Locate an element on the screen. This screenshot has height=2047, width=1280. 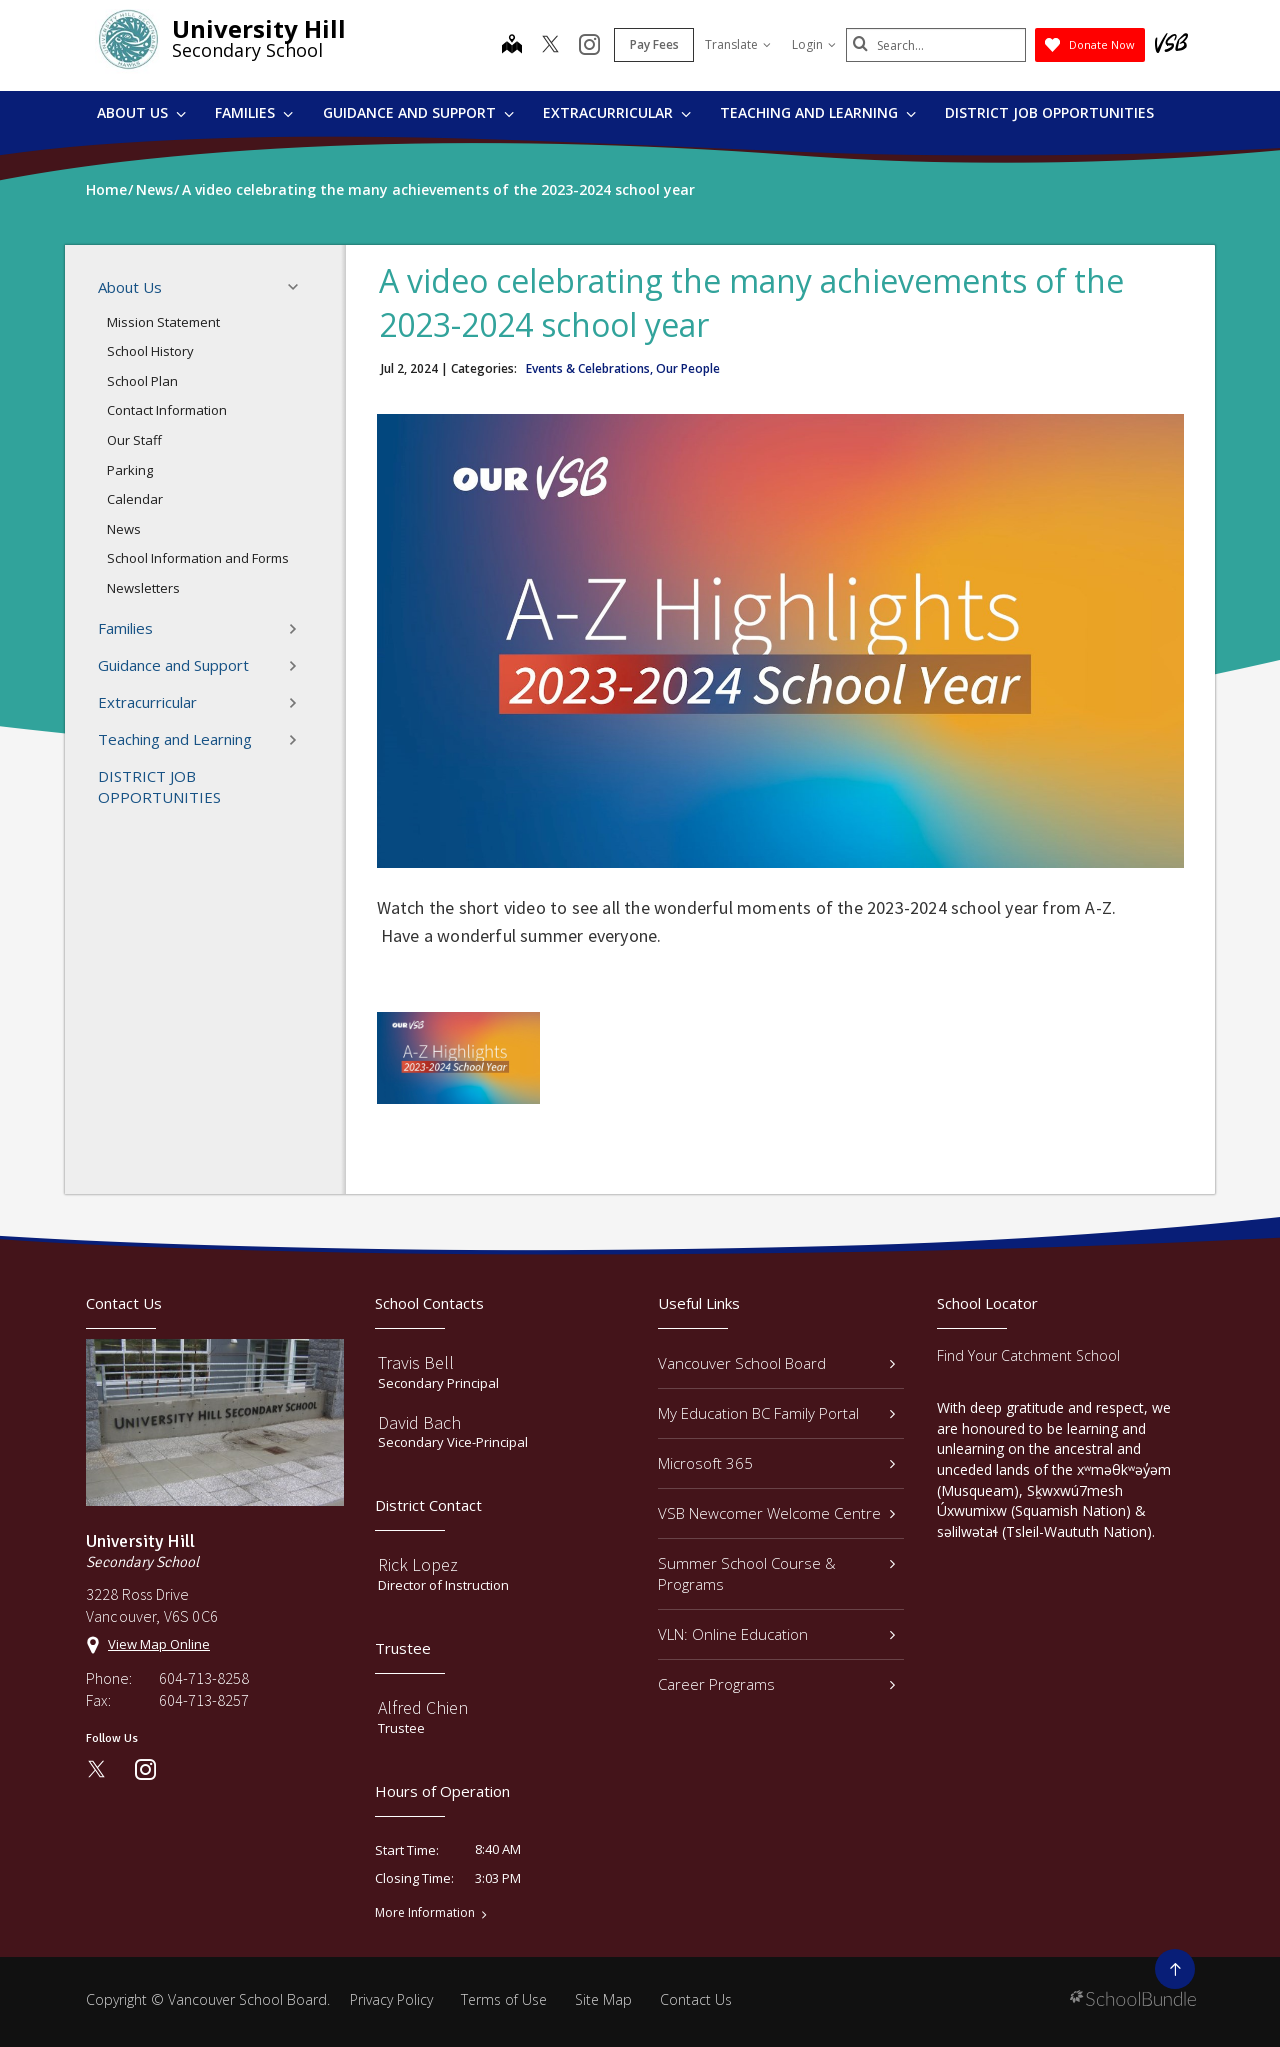
Guidance and Support is located at coordinates (418, 112).